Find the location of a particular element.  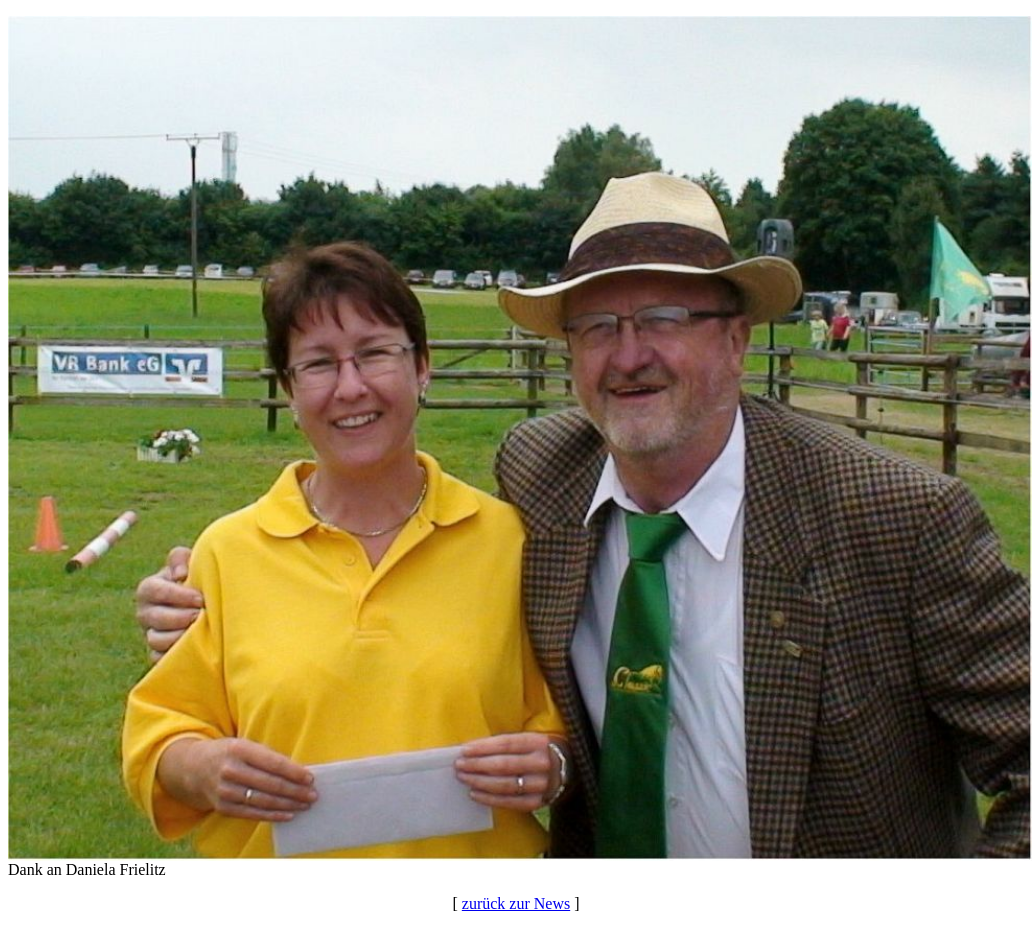

zurück zur News is located at coordinates (516, 903).